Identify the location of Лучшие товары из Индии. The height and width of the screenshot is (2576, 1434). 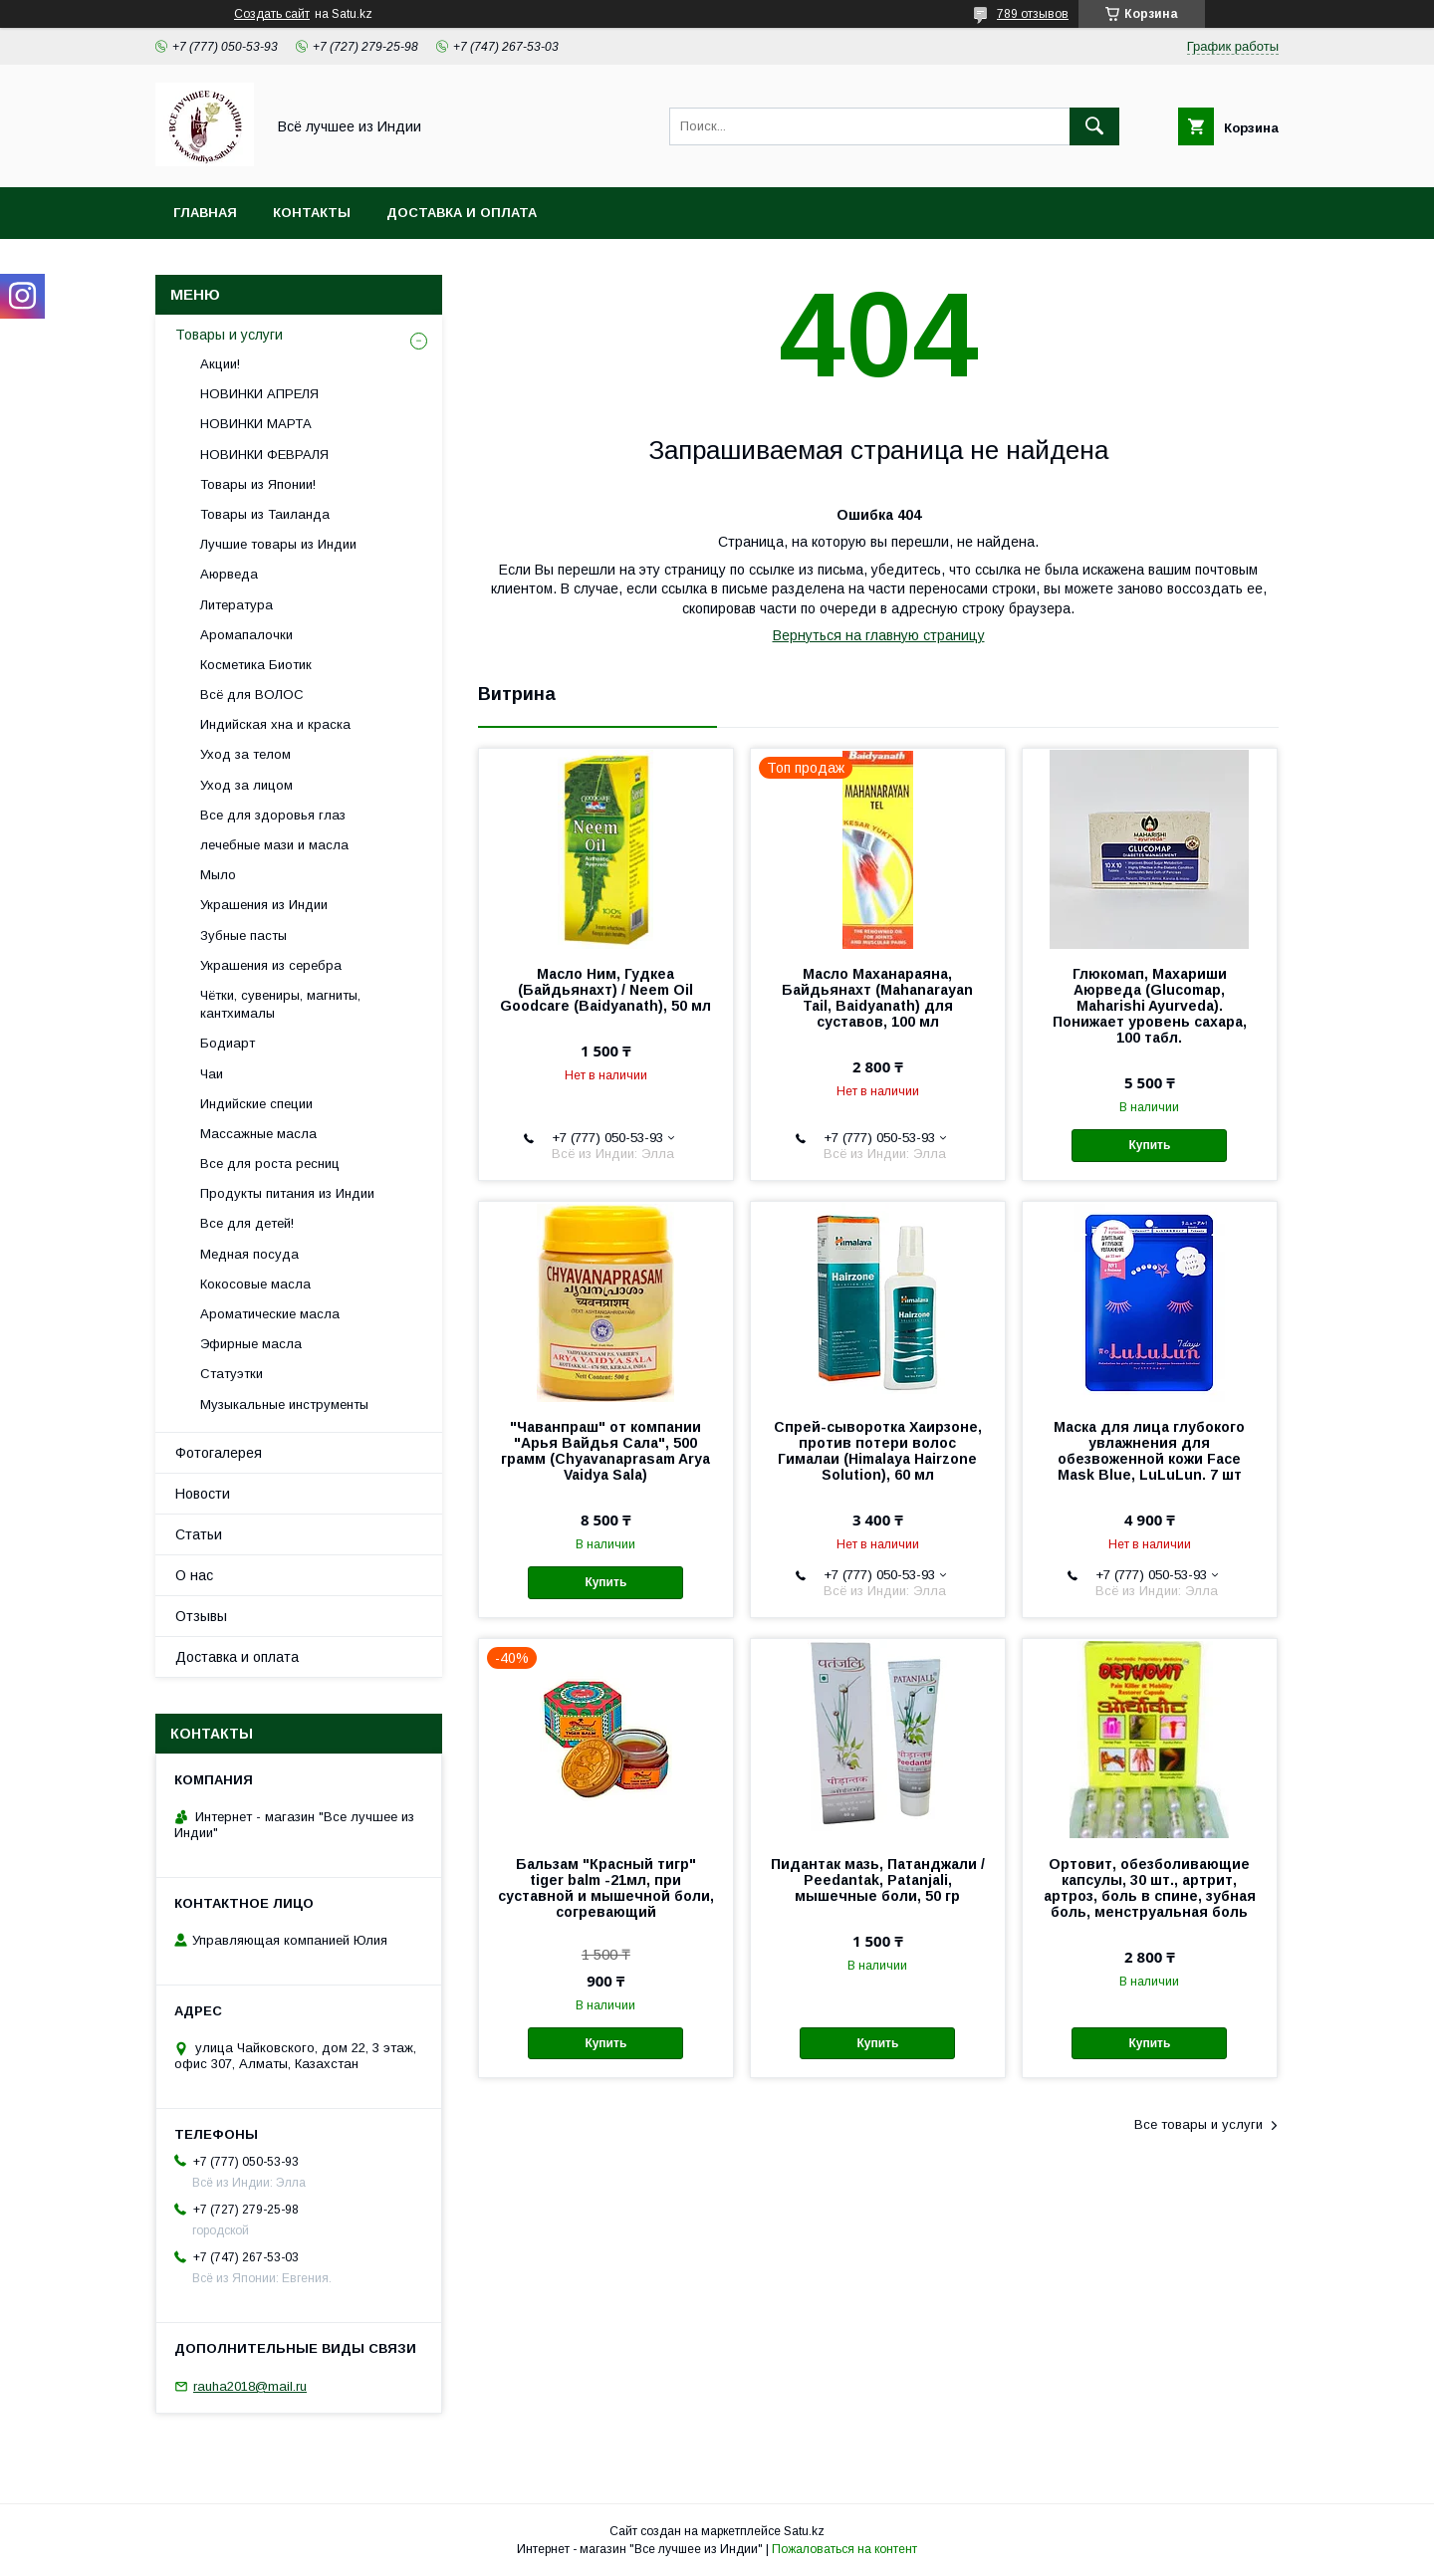
(278, 544).